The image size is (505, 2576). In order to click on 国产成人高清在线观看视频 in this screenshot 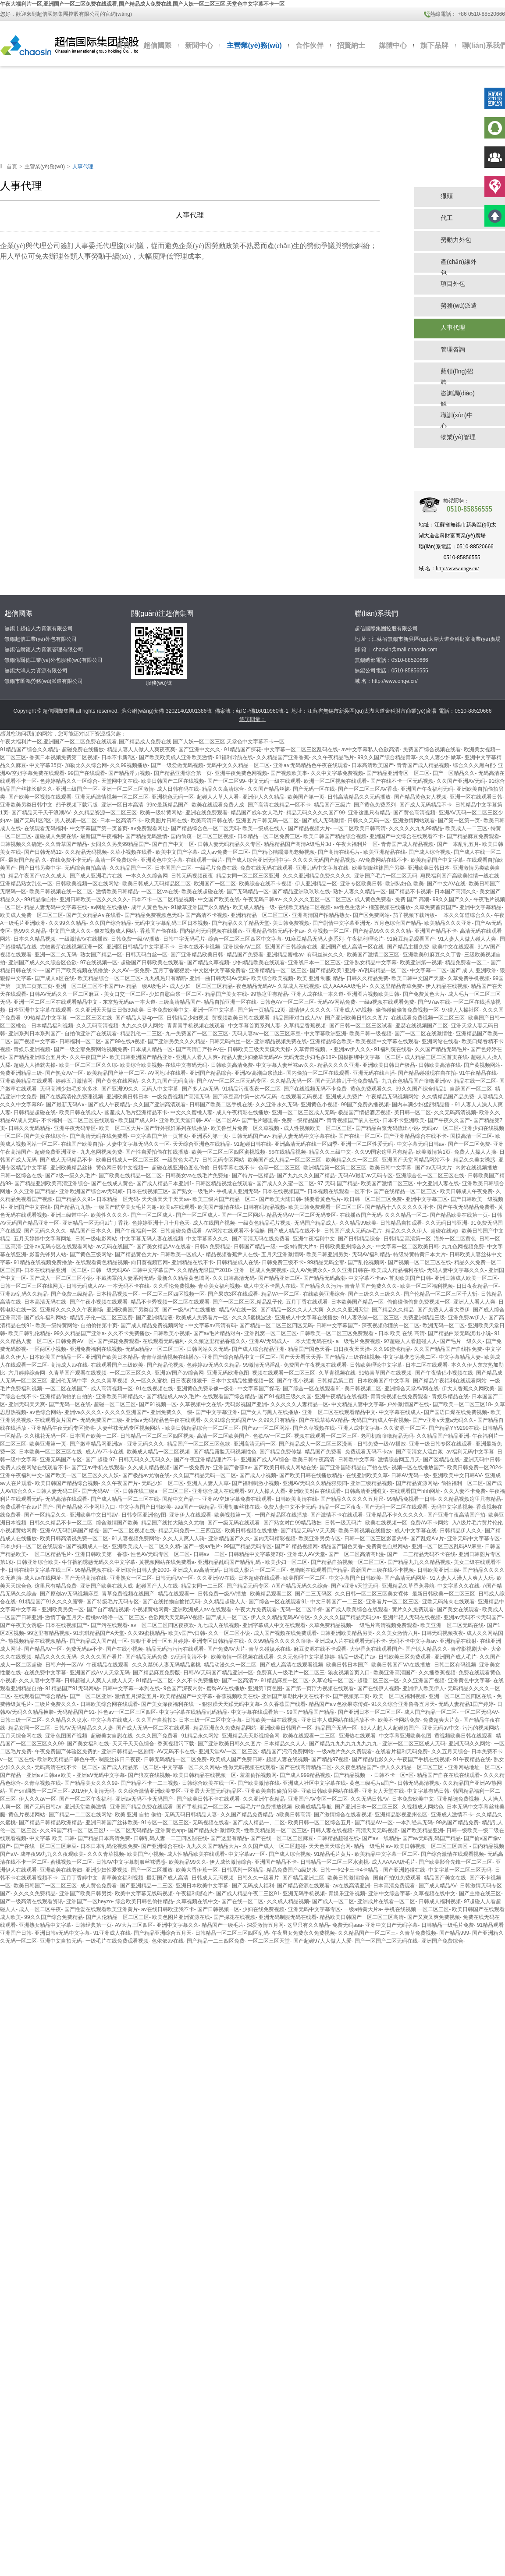, I will do `click(291, 1665)`.